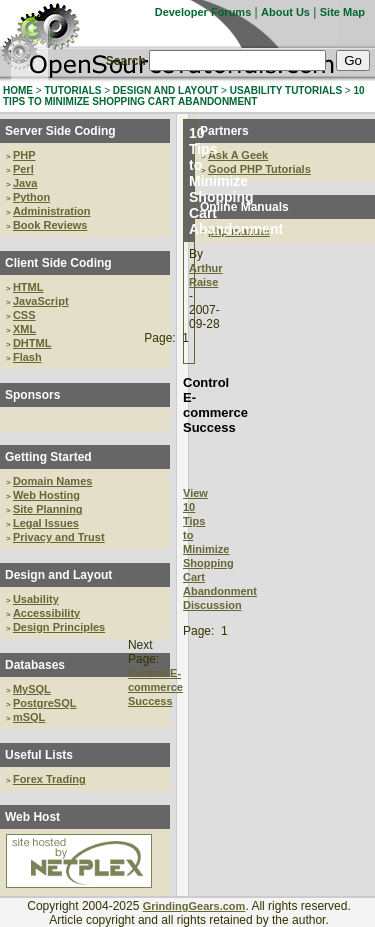 The width and height of the screenshot is (375, 927). Describe the element at coordinates (45, 703) in the screenshot. I see `PostgreSQL` at that location.